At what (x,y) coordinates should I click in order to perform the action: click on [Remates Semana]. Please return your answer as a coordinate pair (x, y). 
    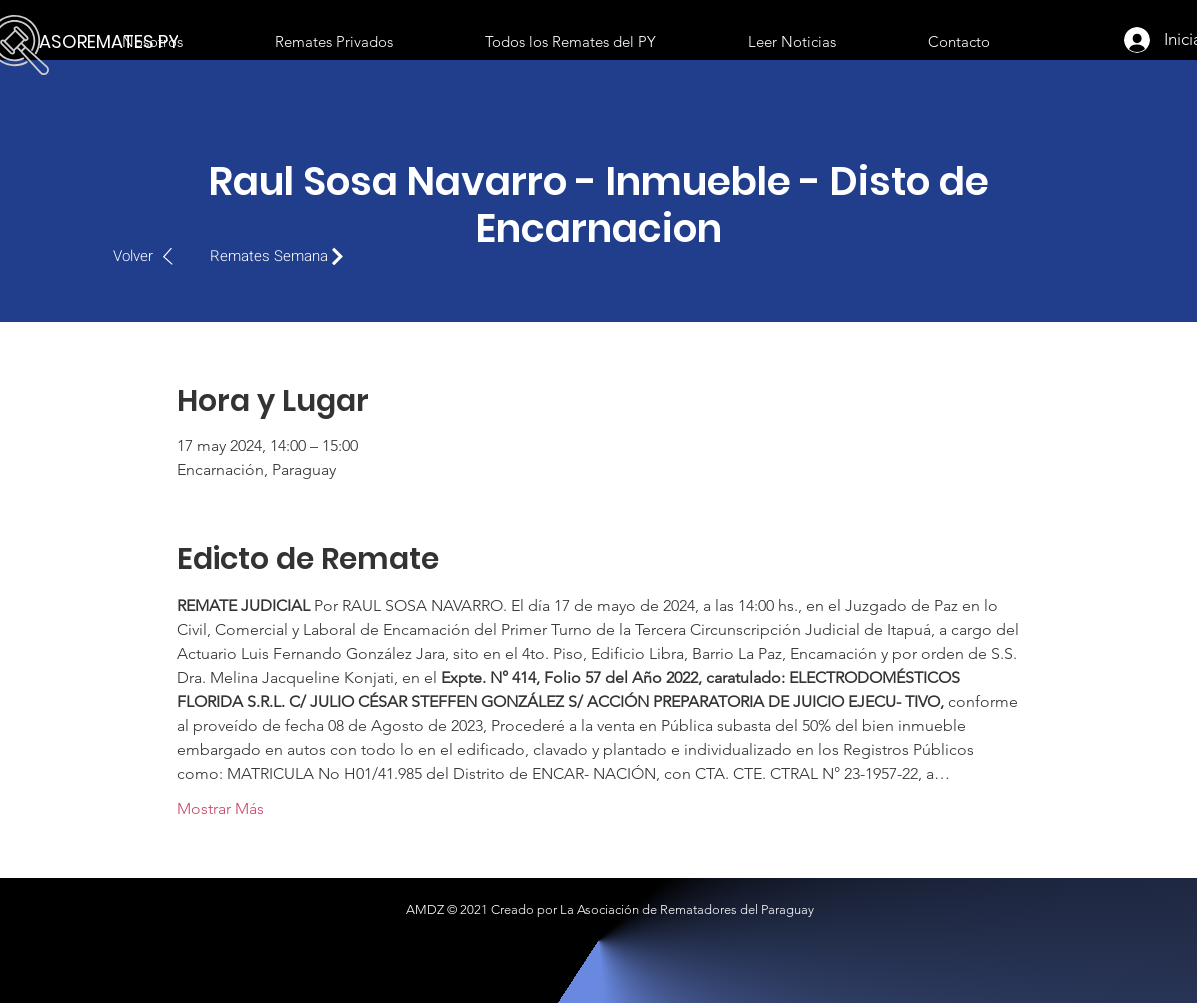
    Looking at the image, I should click on (282, 256).